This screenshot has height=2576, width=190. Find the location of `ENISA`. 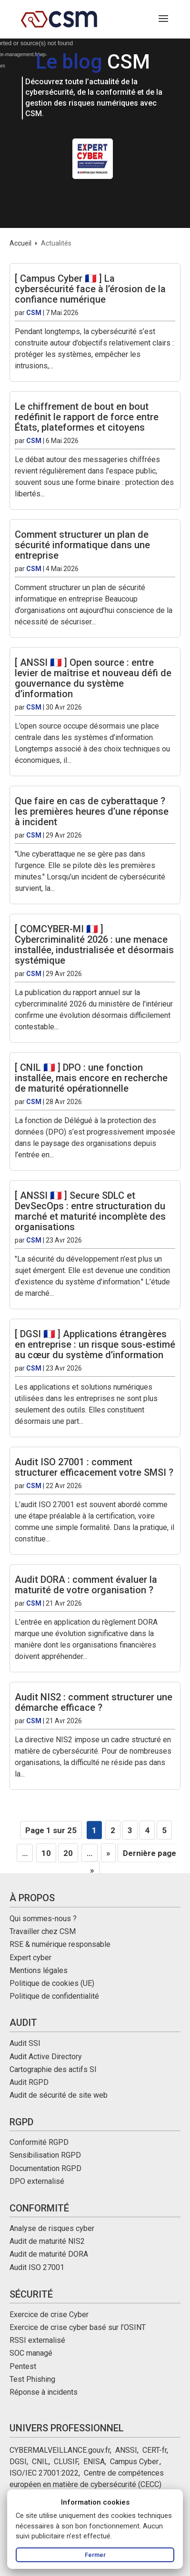

ENISA is located at coordinates (94, 2461).